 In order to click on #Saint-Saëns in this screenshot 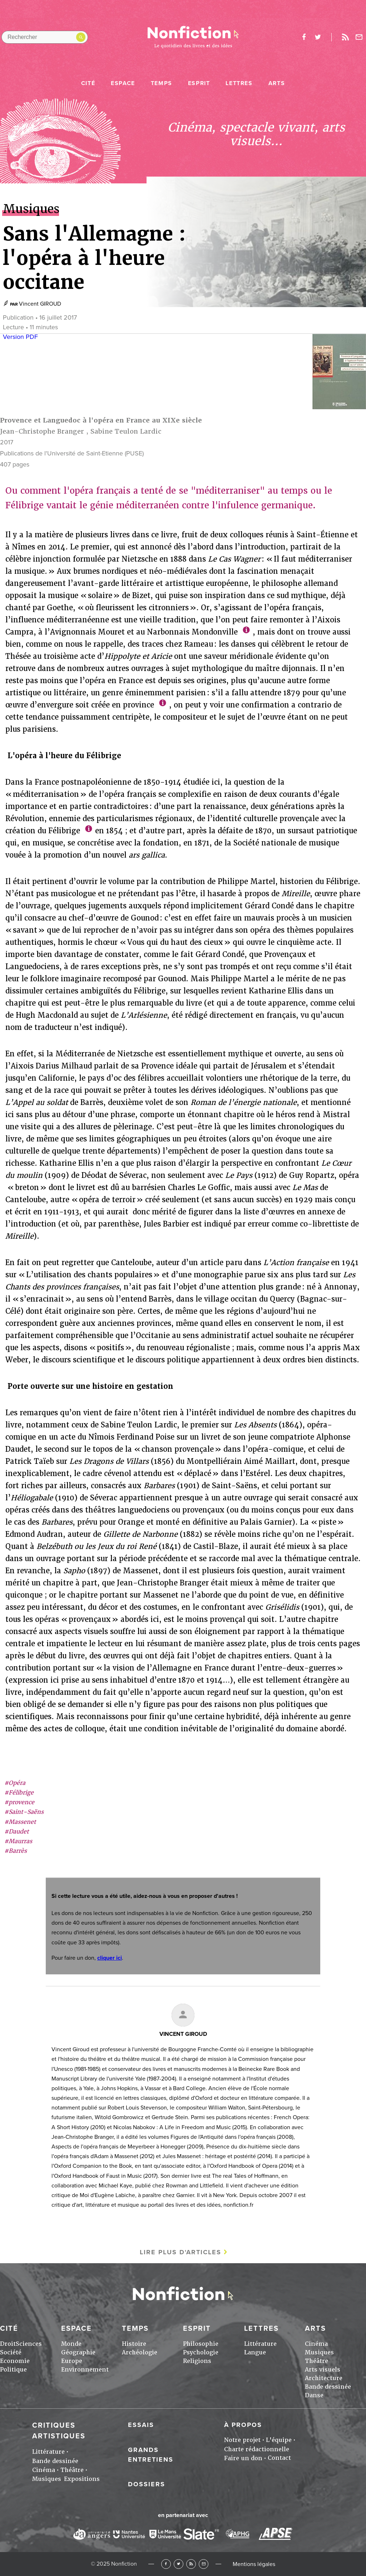, I will do `click(24, 1812)`.